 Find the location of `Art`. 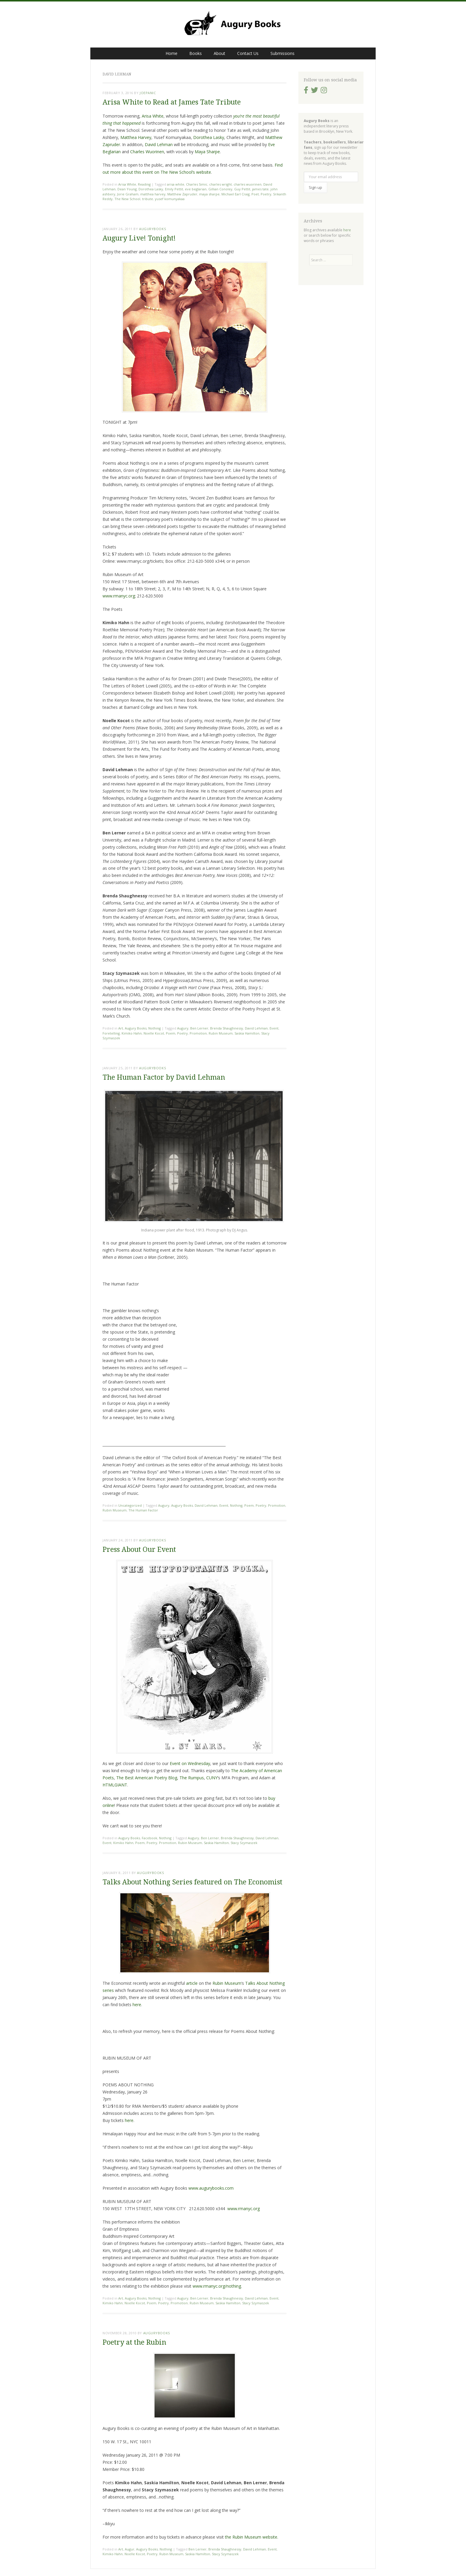

Art is located at coordinates (120, 1028).